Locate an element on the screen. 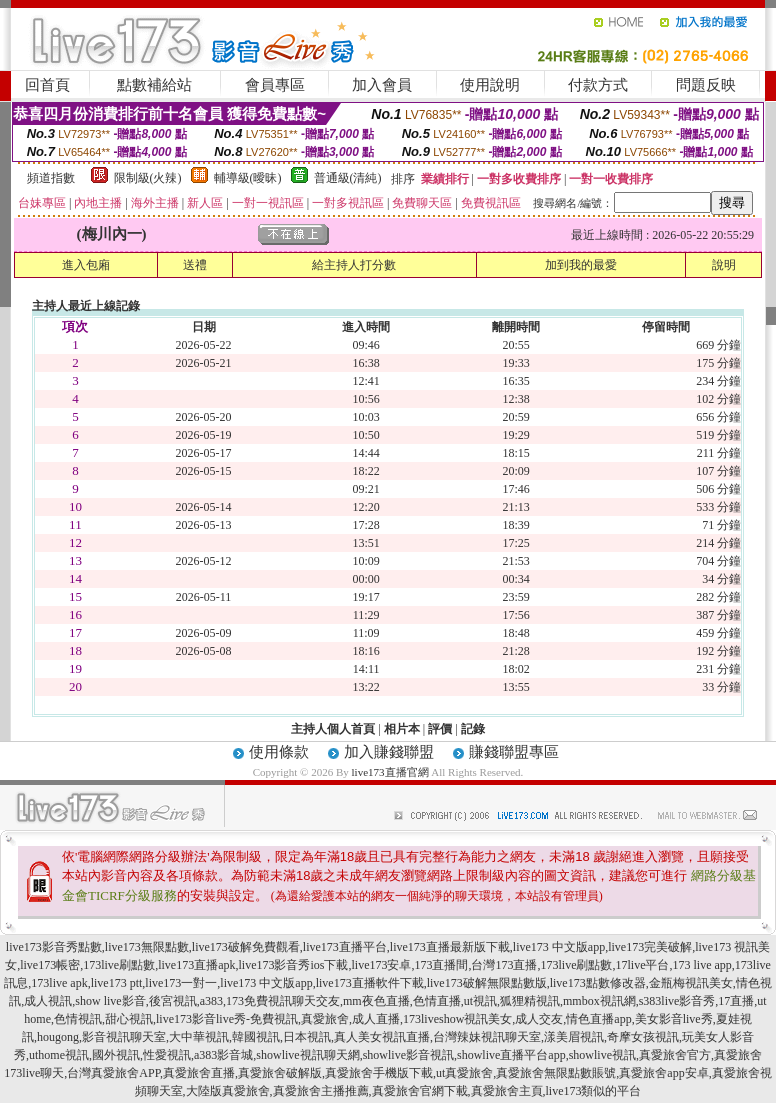  送禮 is located at coordinates (195, 265).